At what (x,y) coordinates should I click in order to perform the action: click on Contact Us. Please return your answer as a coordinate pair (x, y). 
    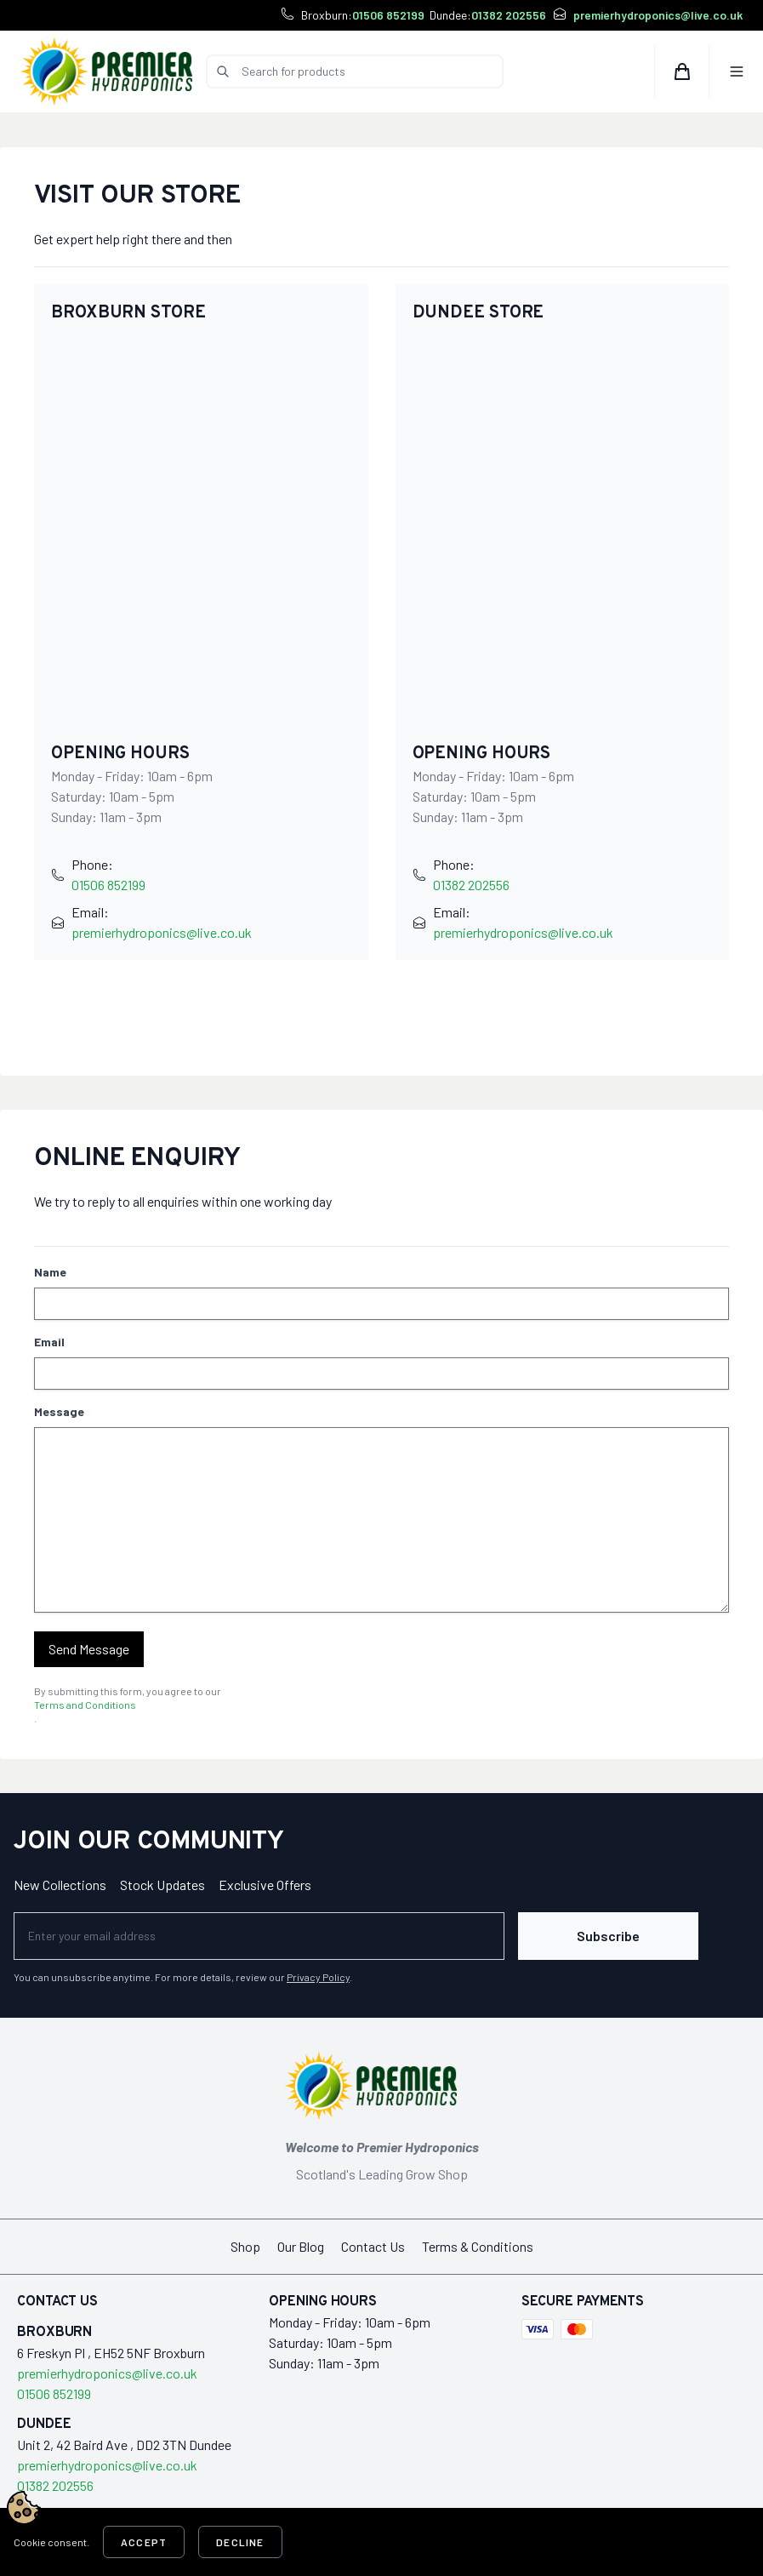
    Looking at the image, I should click on (373, 2246).